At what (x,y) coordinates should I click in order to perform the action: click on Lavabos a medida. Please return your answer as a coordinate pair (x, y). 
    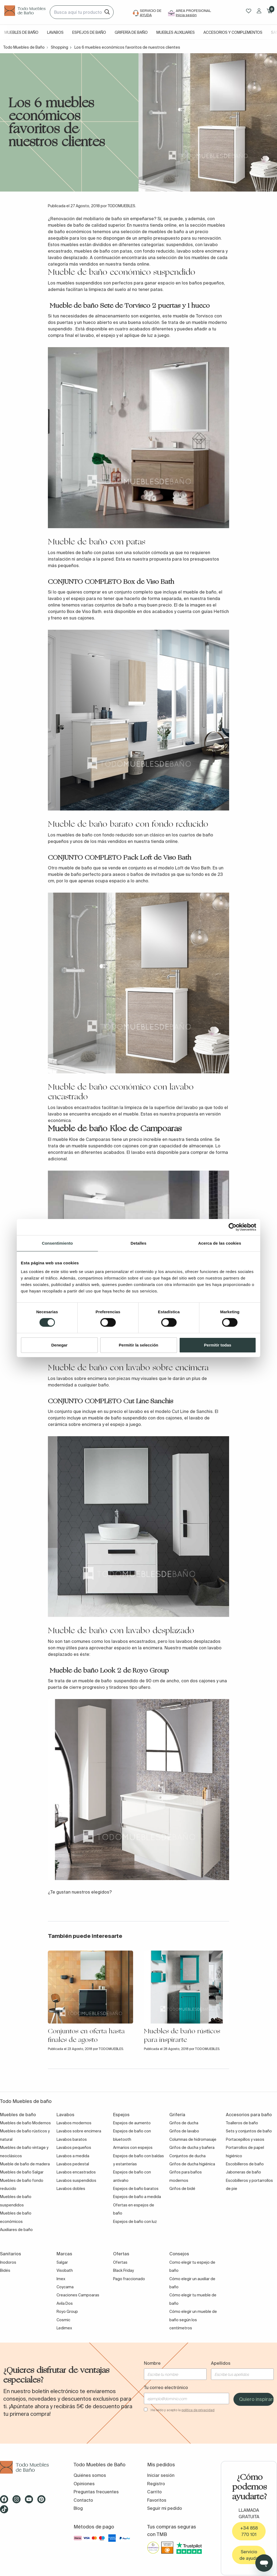
    Looking at the image, I should click on (73, 2156).